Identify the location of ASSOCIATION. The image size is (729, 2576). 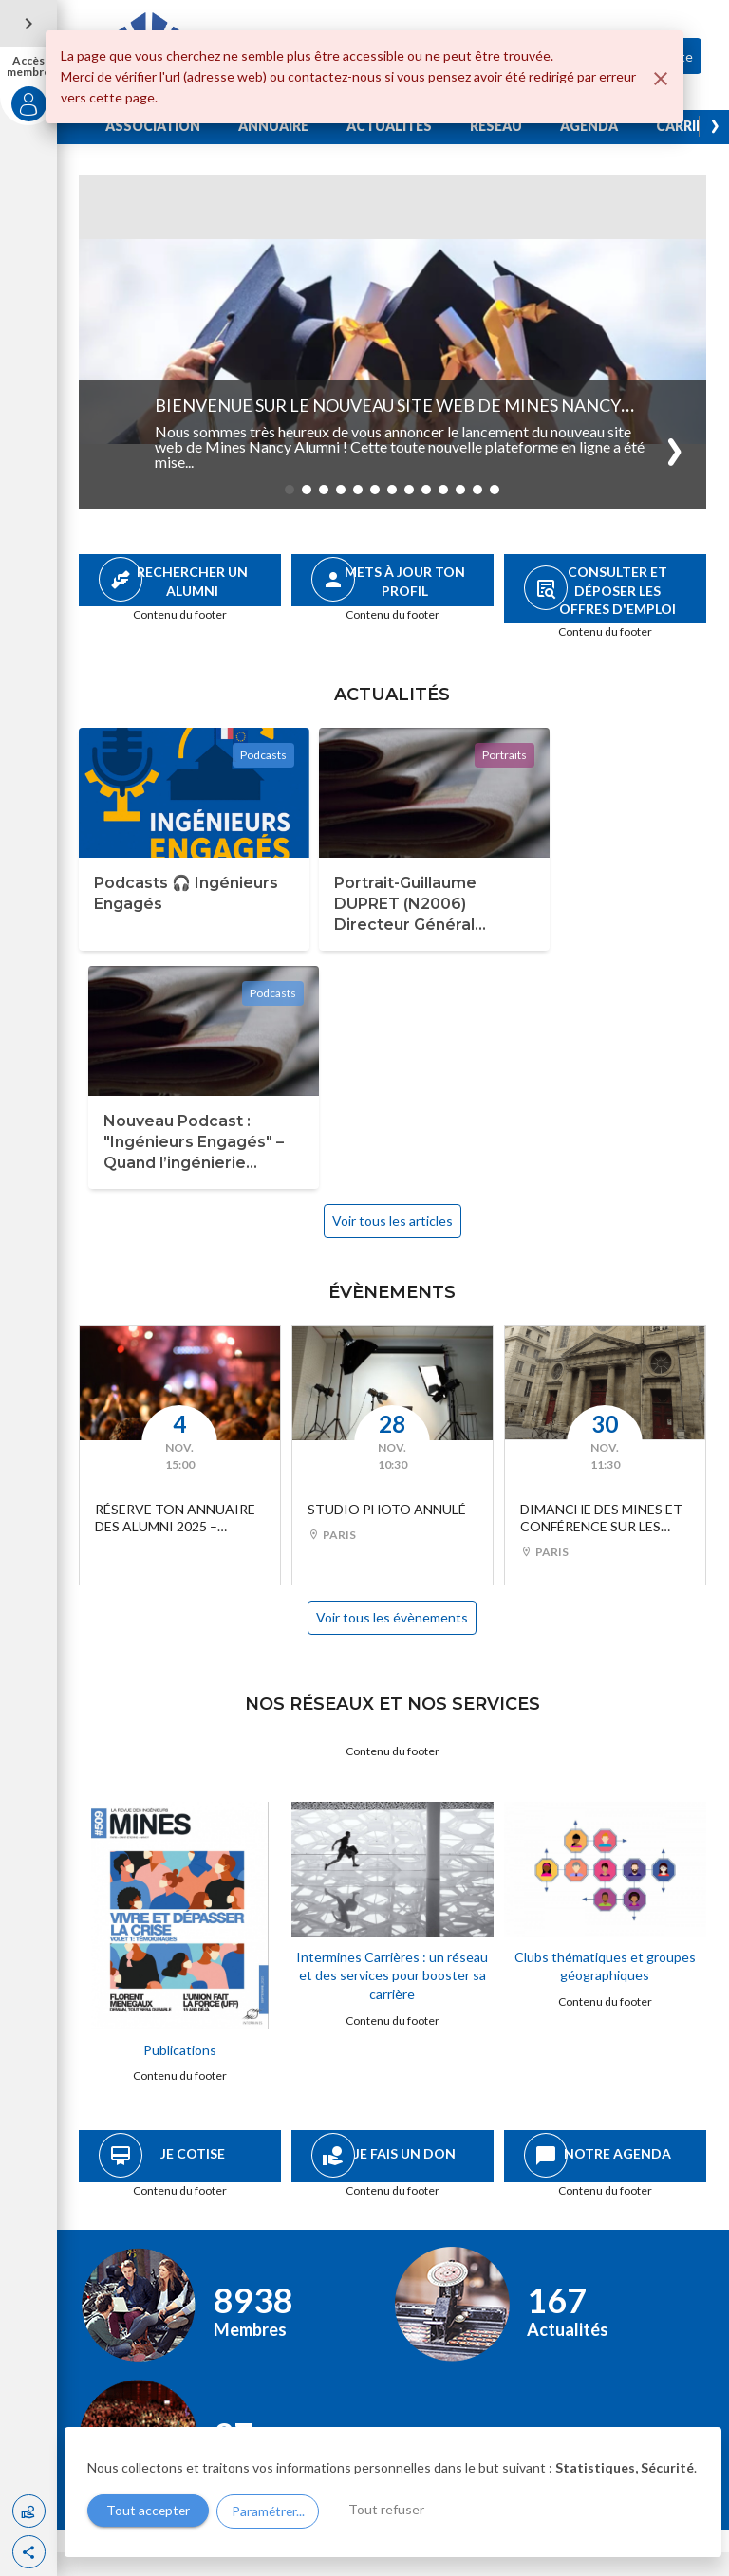
(153, 126).